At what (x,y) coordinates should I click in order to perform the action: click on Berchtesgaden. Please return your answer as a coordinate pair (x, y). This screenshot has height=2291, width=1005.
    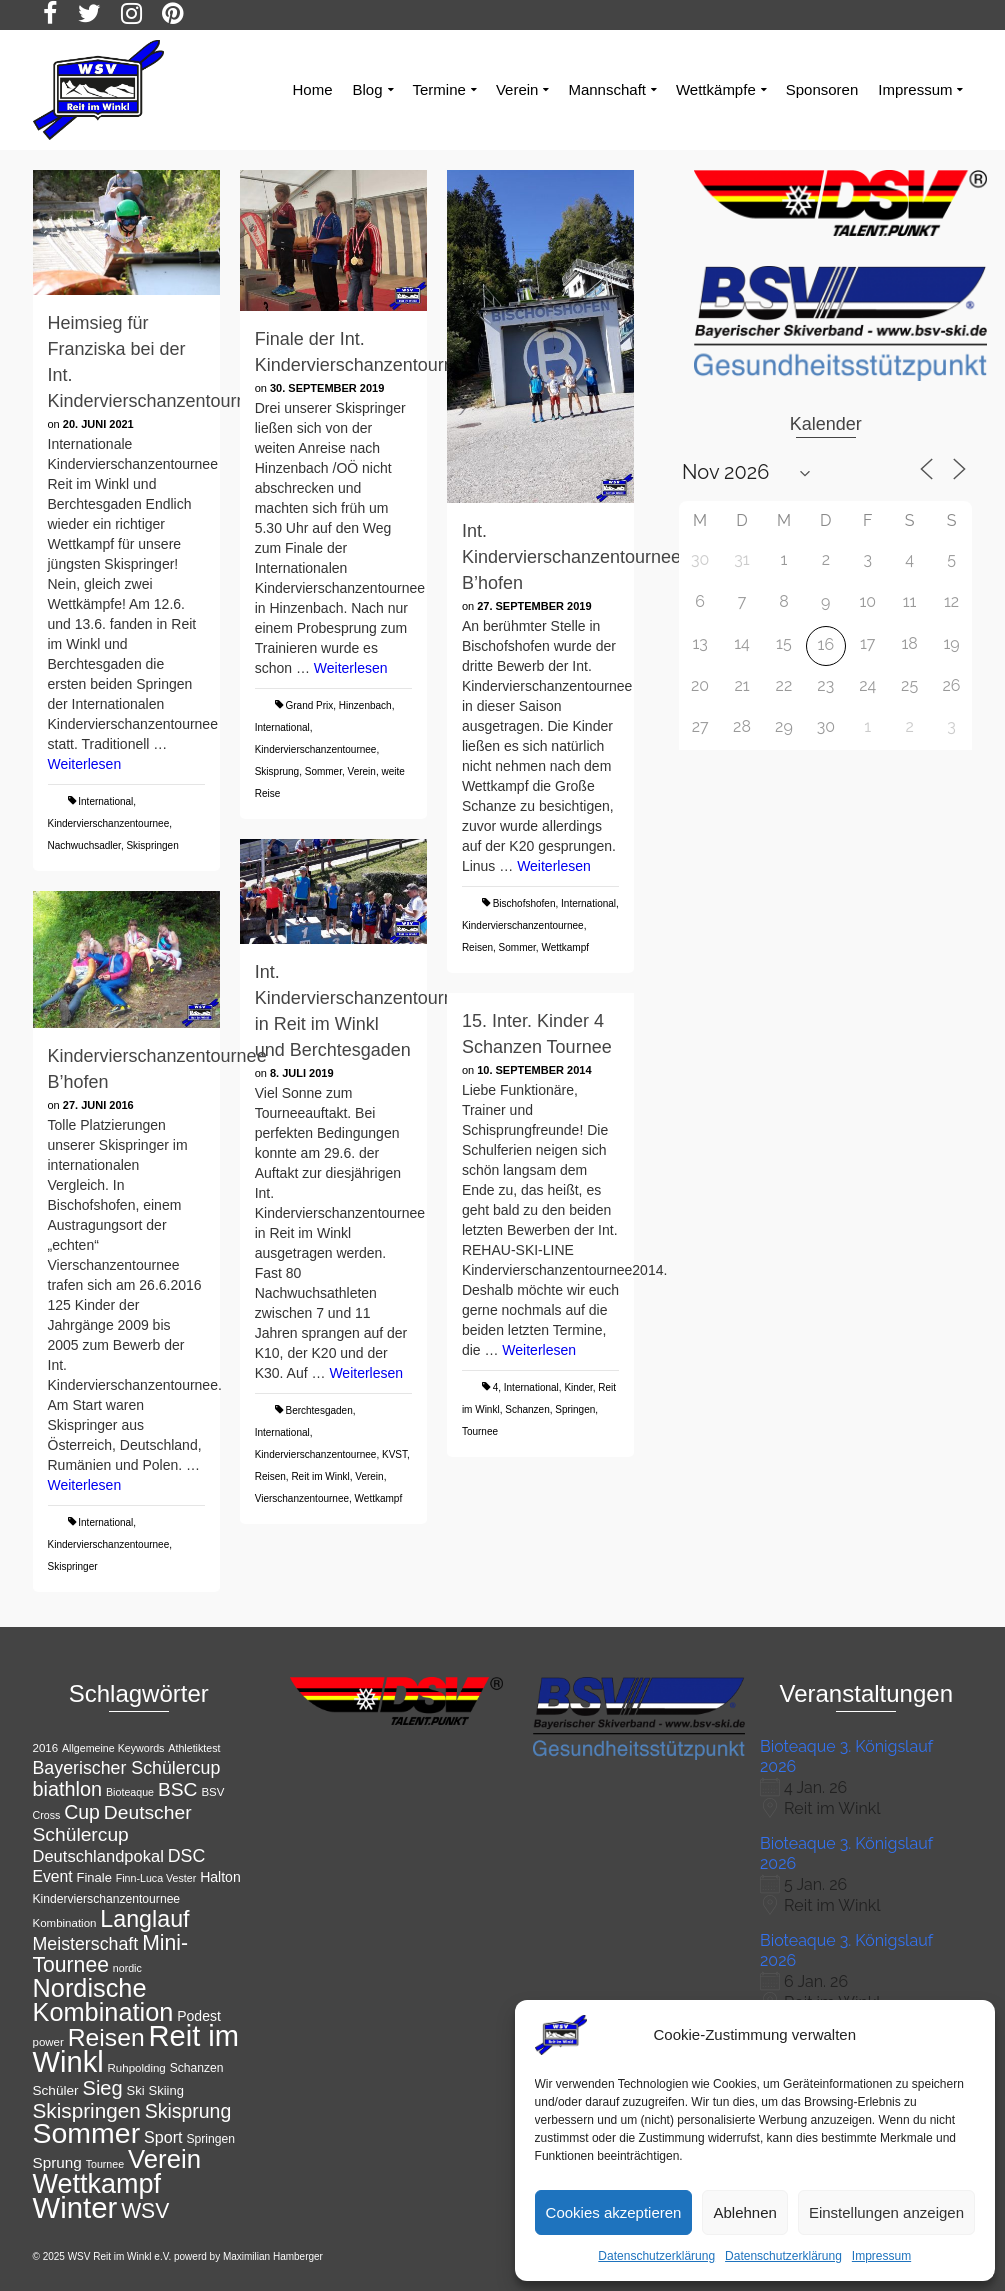
    Looking at the image, I should click on (318, 1410).